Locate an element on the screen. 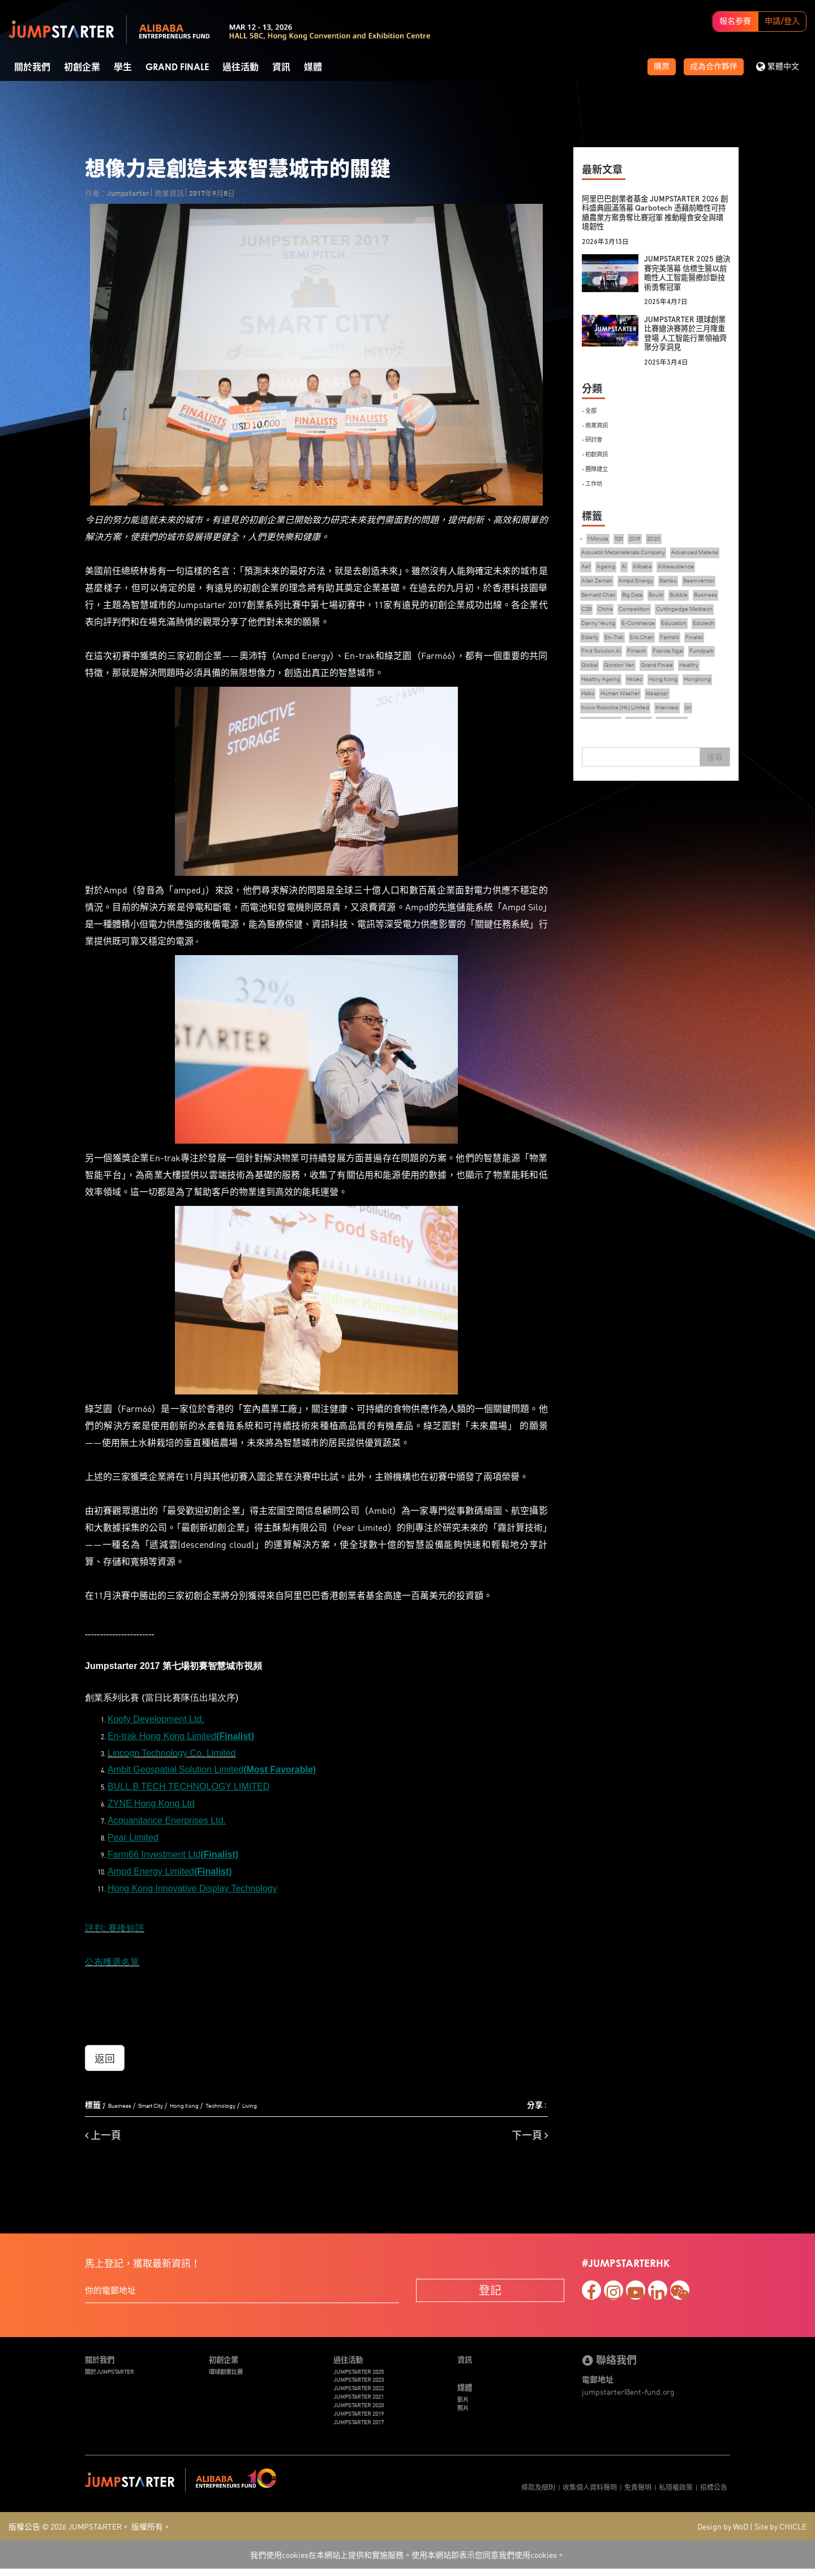  關於我們 is located at coordinates (32, 67).